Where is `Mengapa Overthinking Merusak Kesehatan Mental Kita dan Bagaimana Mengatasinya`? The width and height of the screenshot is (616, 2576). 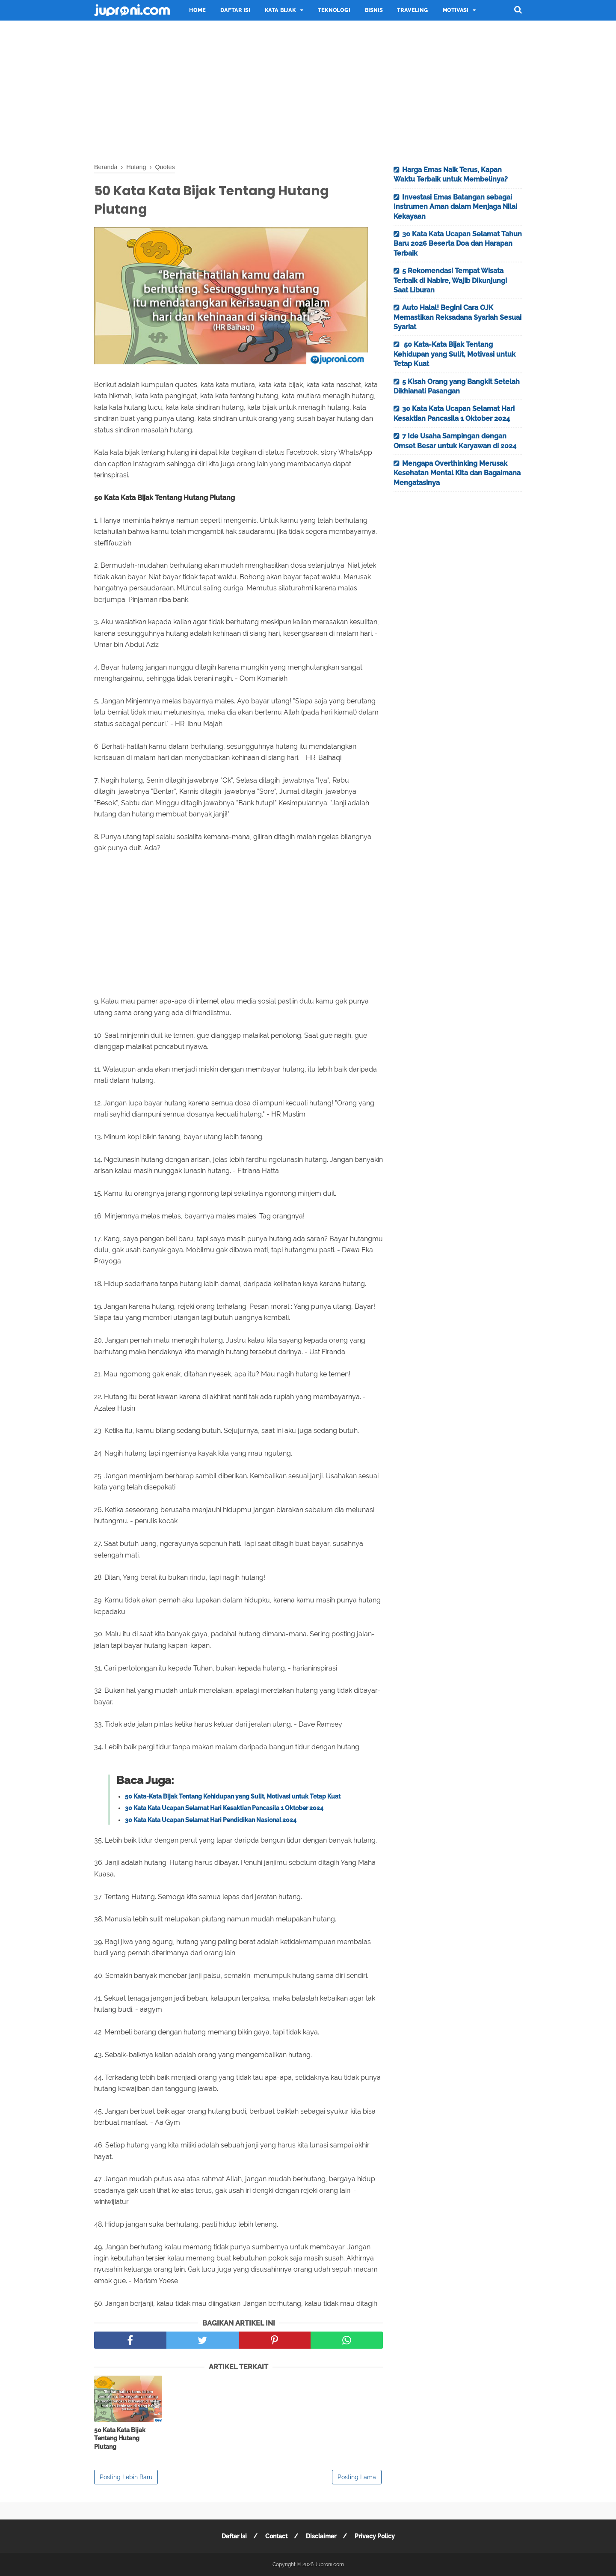
Mengapa Overthinking Merusak Kesehatan Mental Kita dan Bagaimana Mengatasinya is located at coordinates (457, 473).